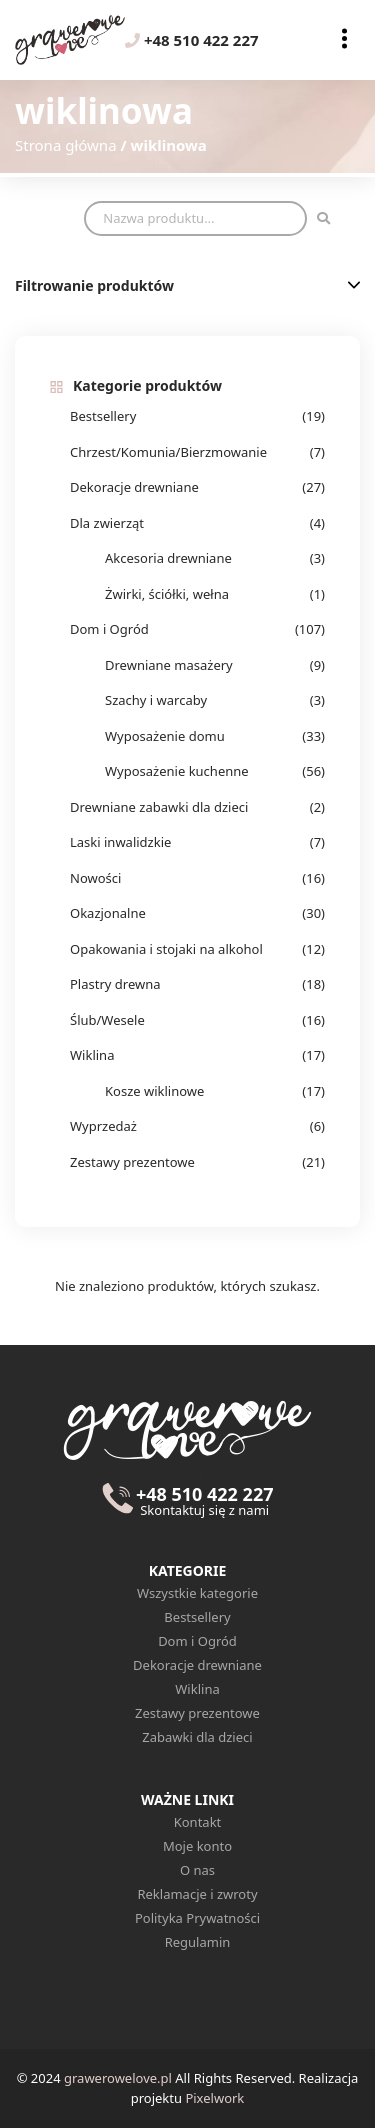 The height and width of the screenshot is (2128, 375). Describe the element at coordinates (134, 487) in the screenshot. I see `Dekoracje drewniane` at that location.